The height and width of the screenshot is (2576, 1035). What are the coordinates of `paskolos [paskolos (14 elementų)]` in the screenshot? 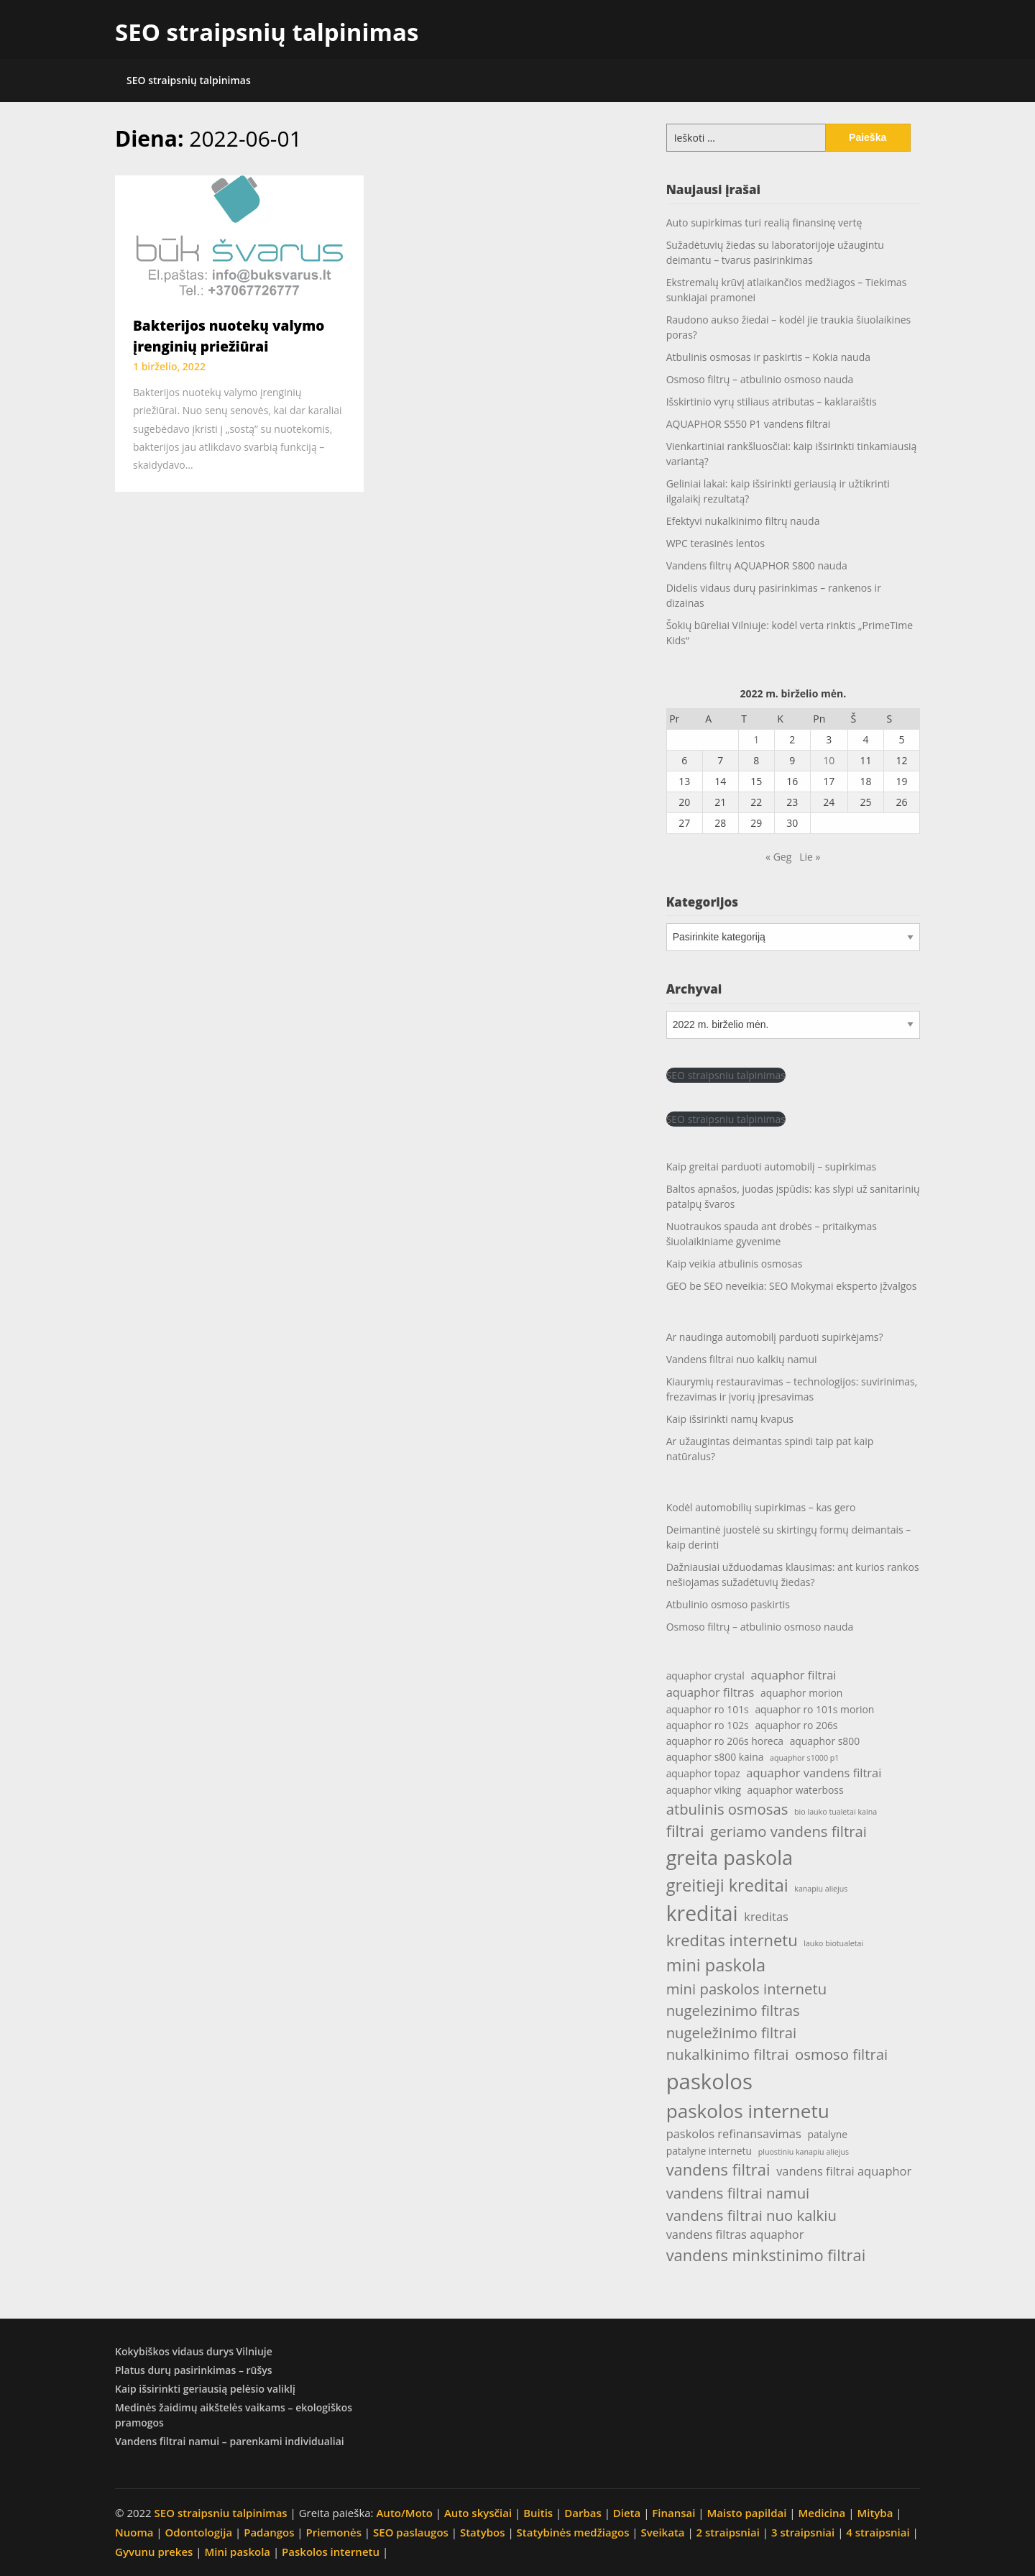 It's located at (709, 2081).